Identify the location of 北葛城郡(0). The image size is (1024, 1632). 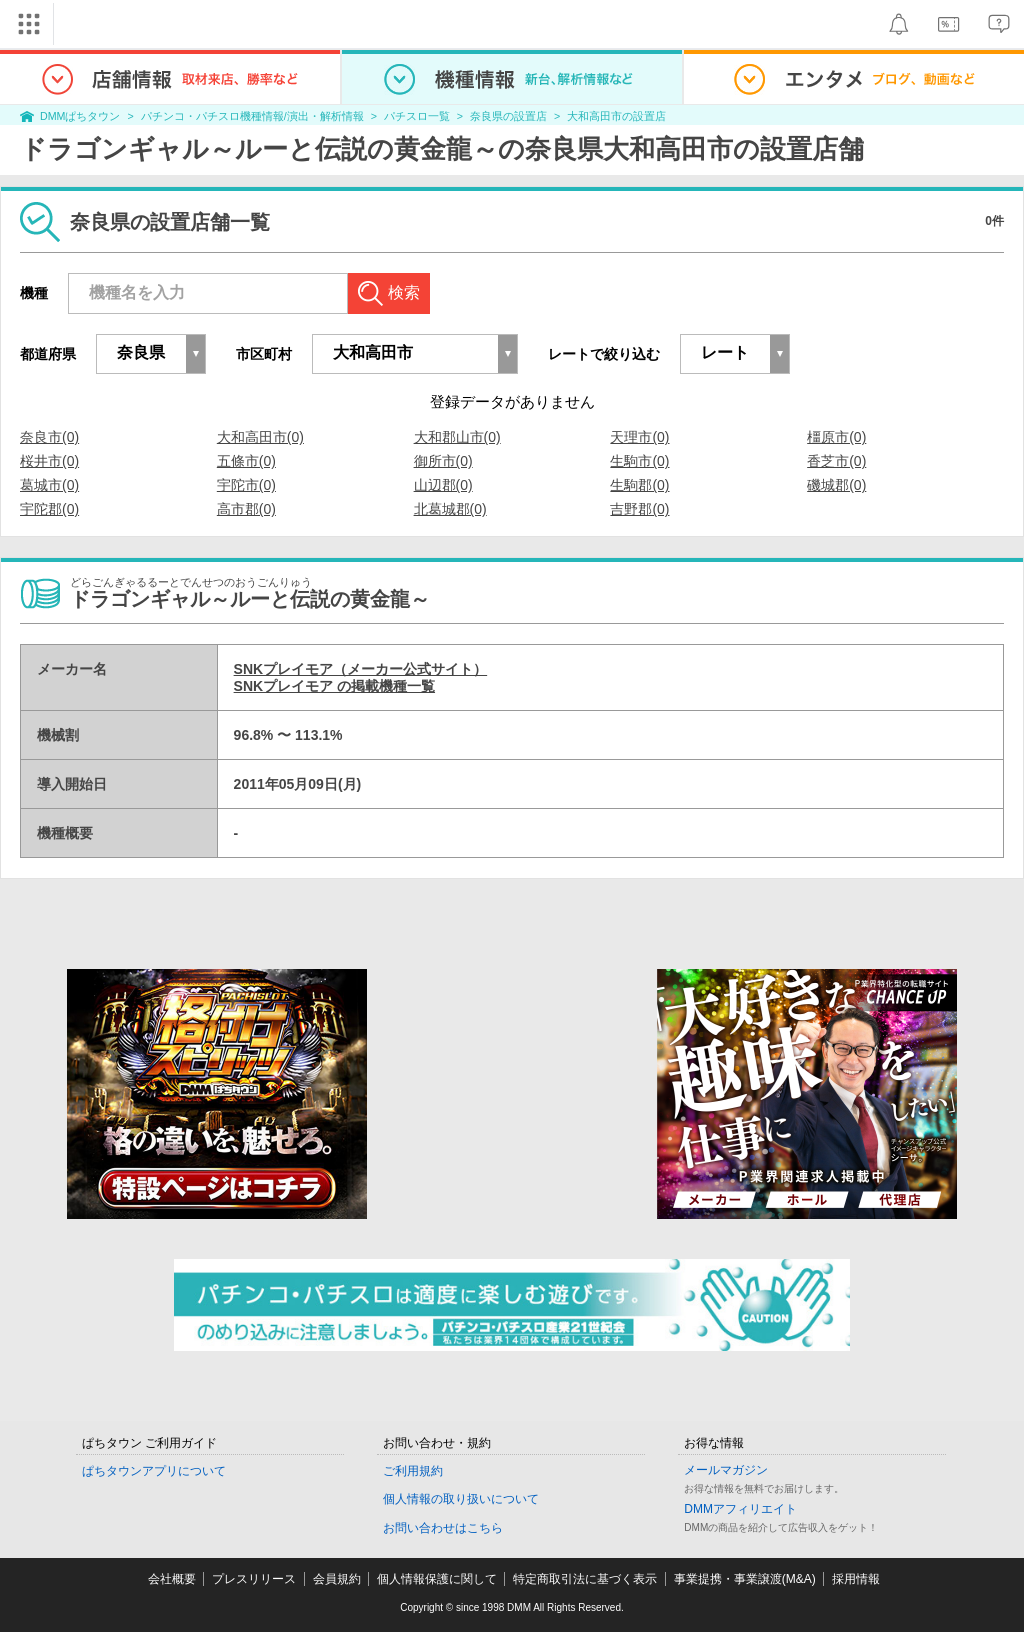
(450, 509).